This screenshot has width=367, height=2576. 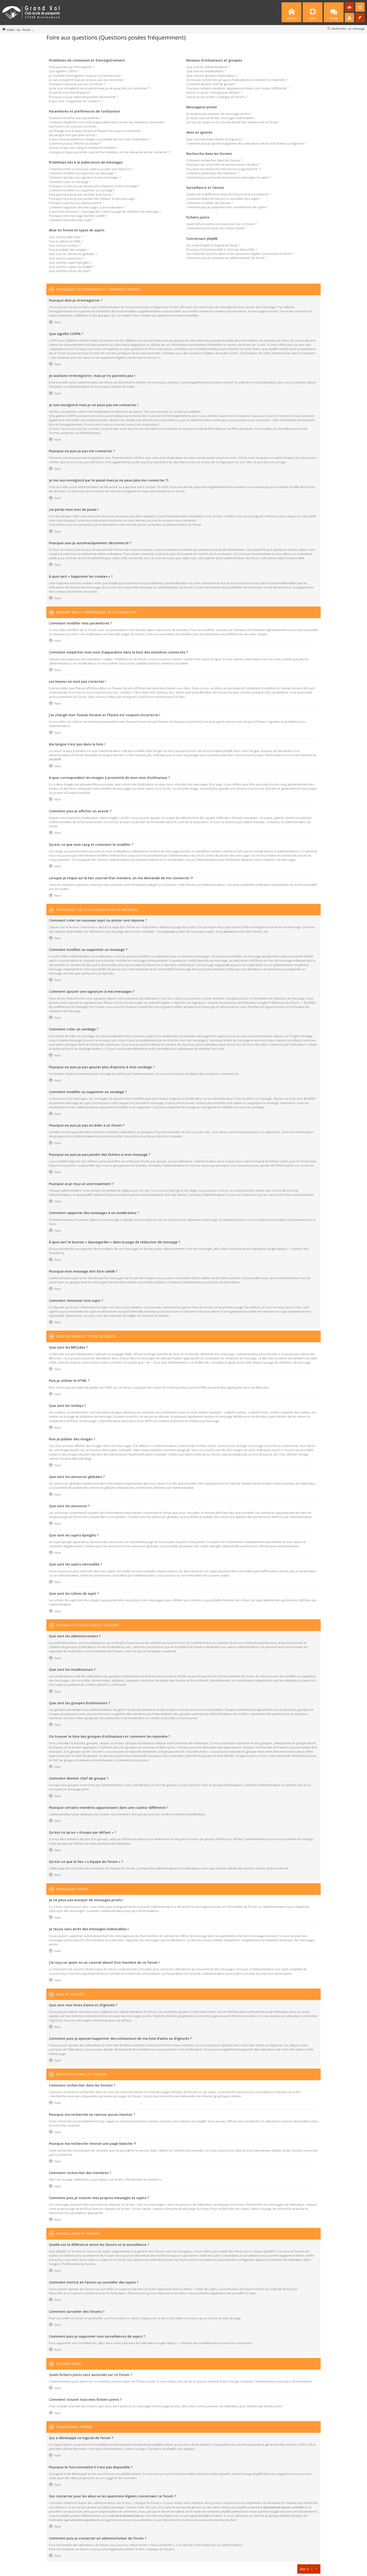 I want to click on J’ai perdu mon mot de passe !, so click(x=70, y=92).